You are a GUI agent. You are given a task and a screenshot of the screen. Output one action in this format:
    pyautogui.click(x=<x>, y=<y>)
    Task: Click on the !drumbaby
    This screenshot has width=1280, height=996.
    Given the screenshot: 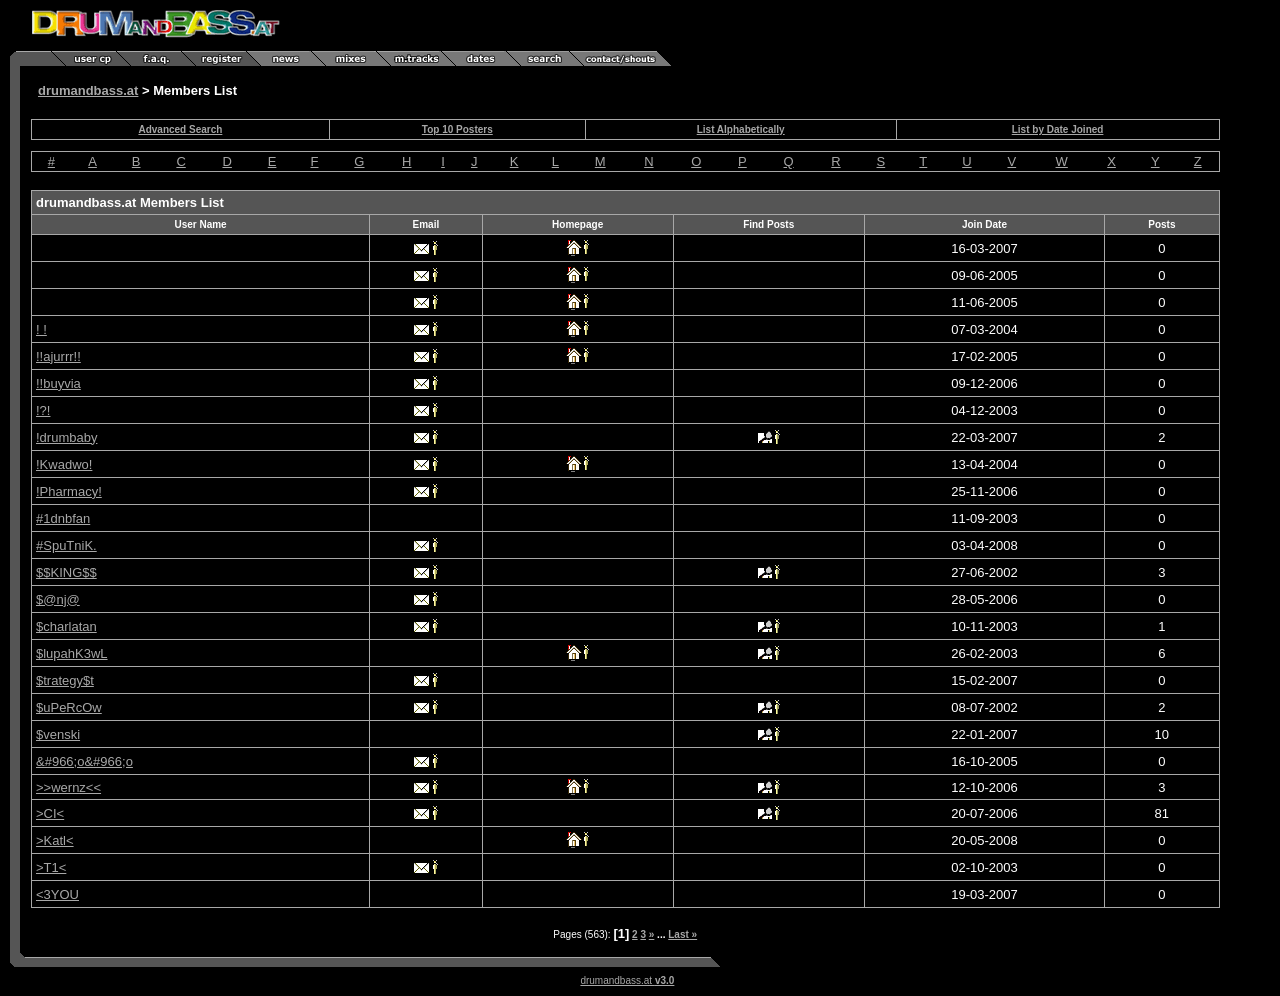 What is the action you would take?
    pyautogui.click(x=66, y=437)
    